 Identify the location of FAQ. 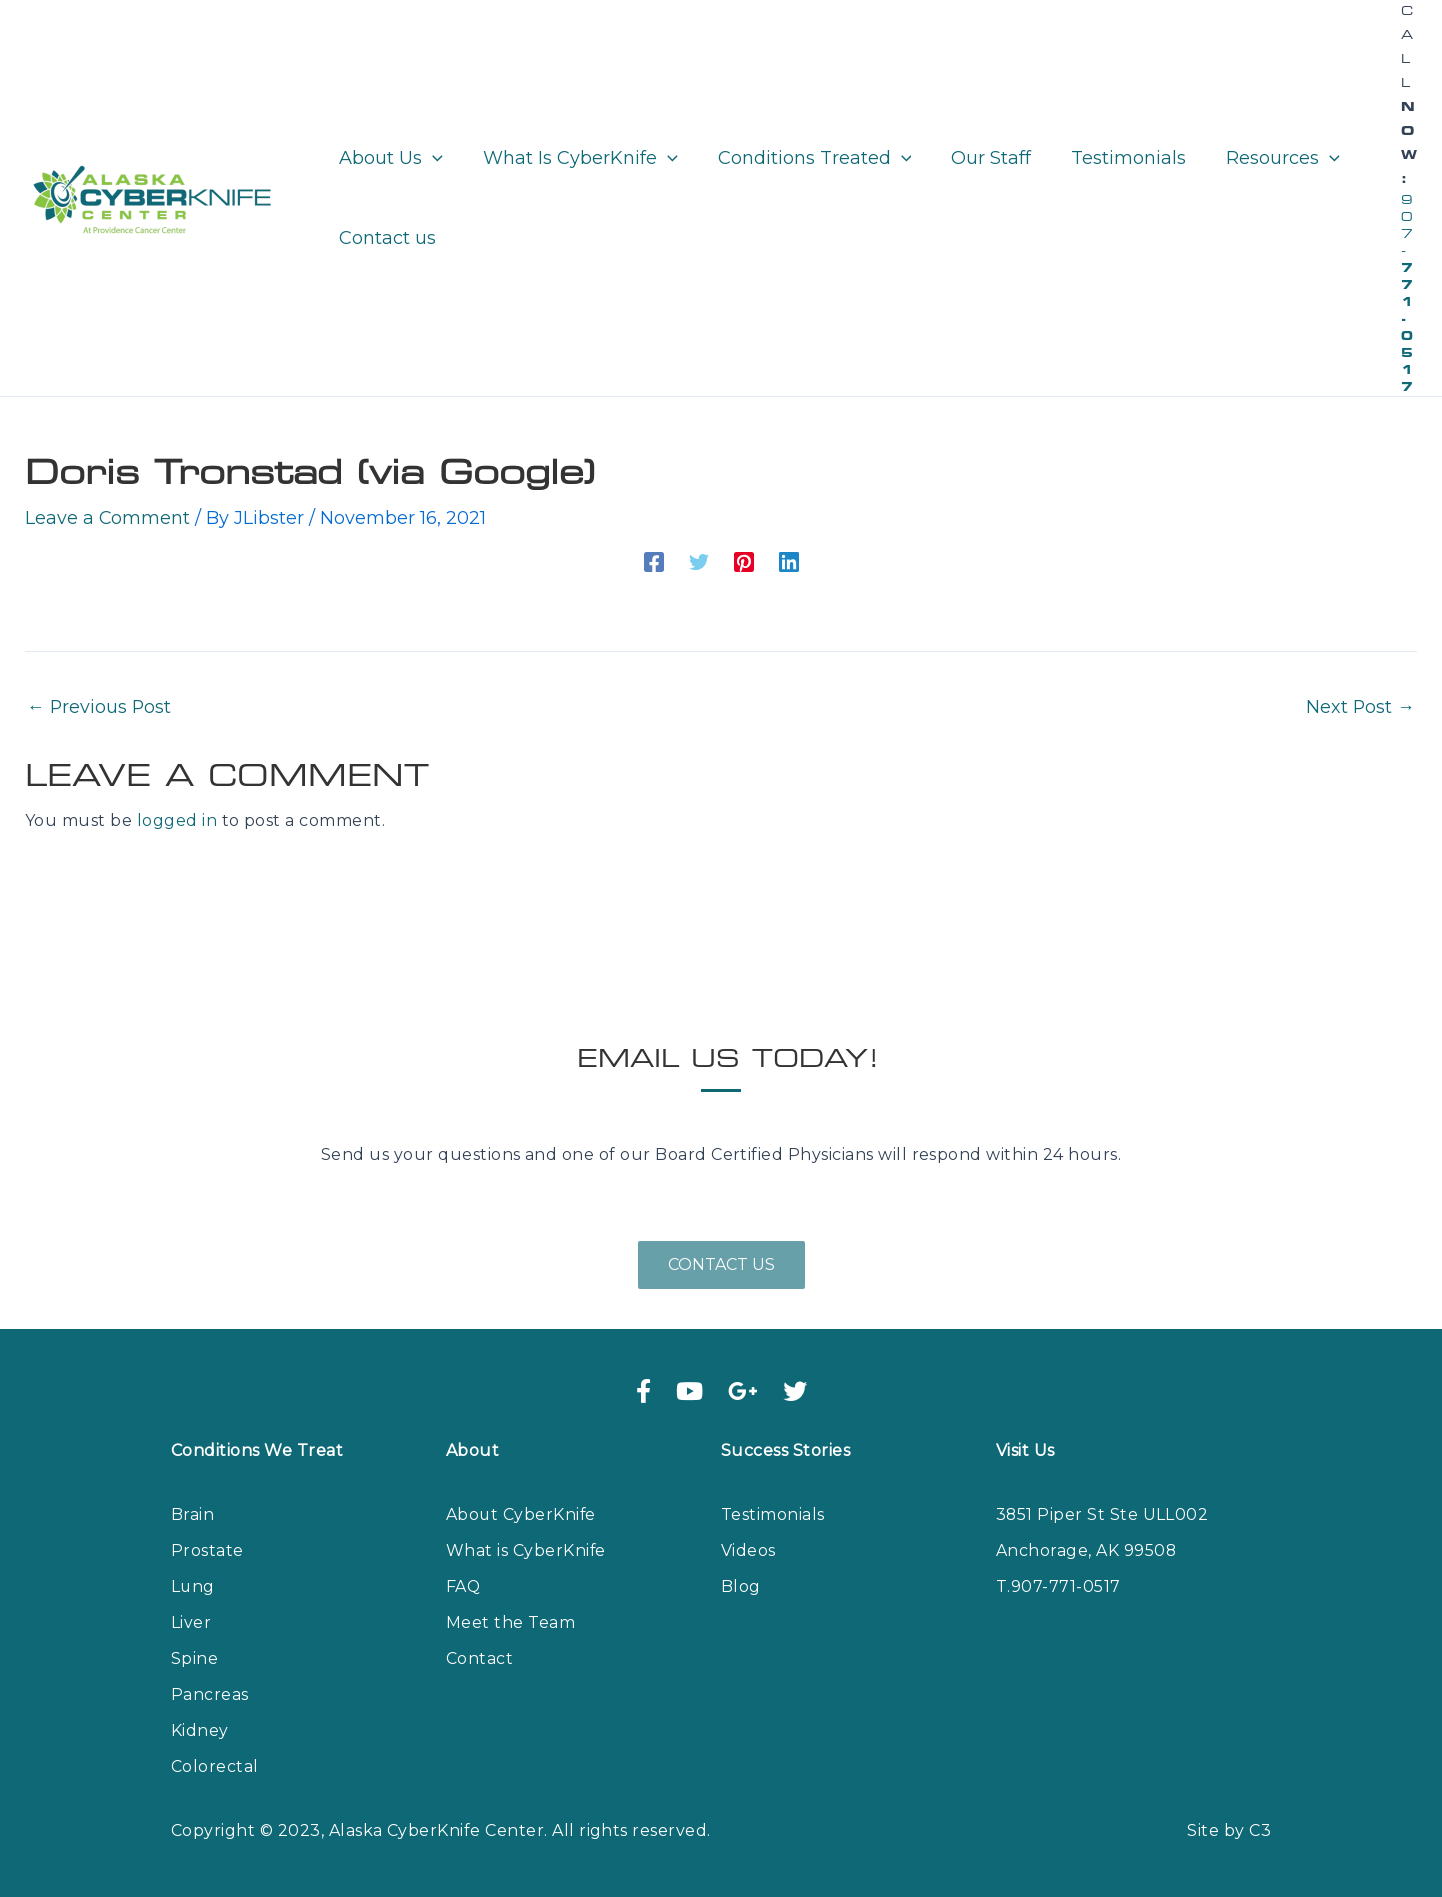
(463, 1586).